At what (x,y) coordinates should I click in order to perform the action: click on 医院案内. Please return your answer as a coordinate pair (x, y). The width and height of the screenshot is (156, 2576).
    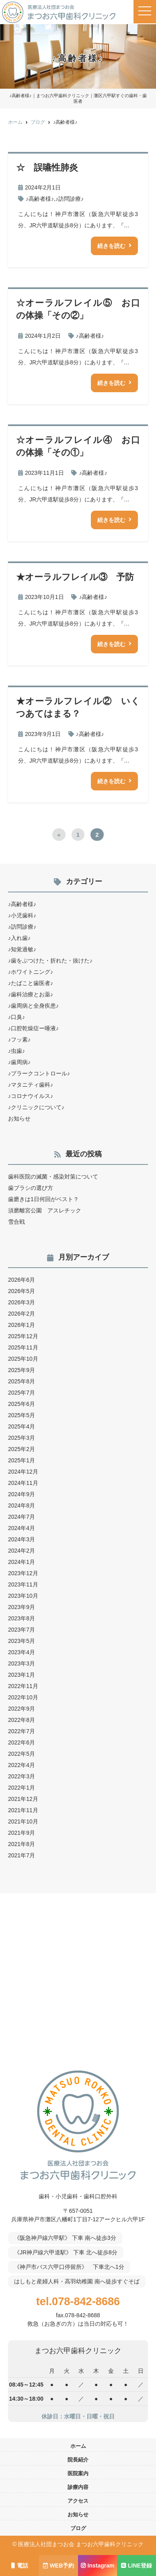
    Looking at the image, I should click on (78, 2473).